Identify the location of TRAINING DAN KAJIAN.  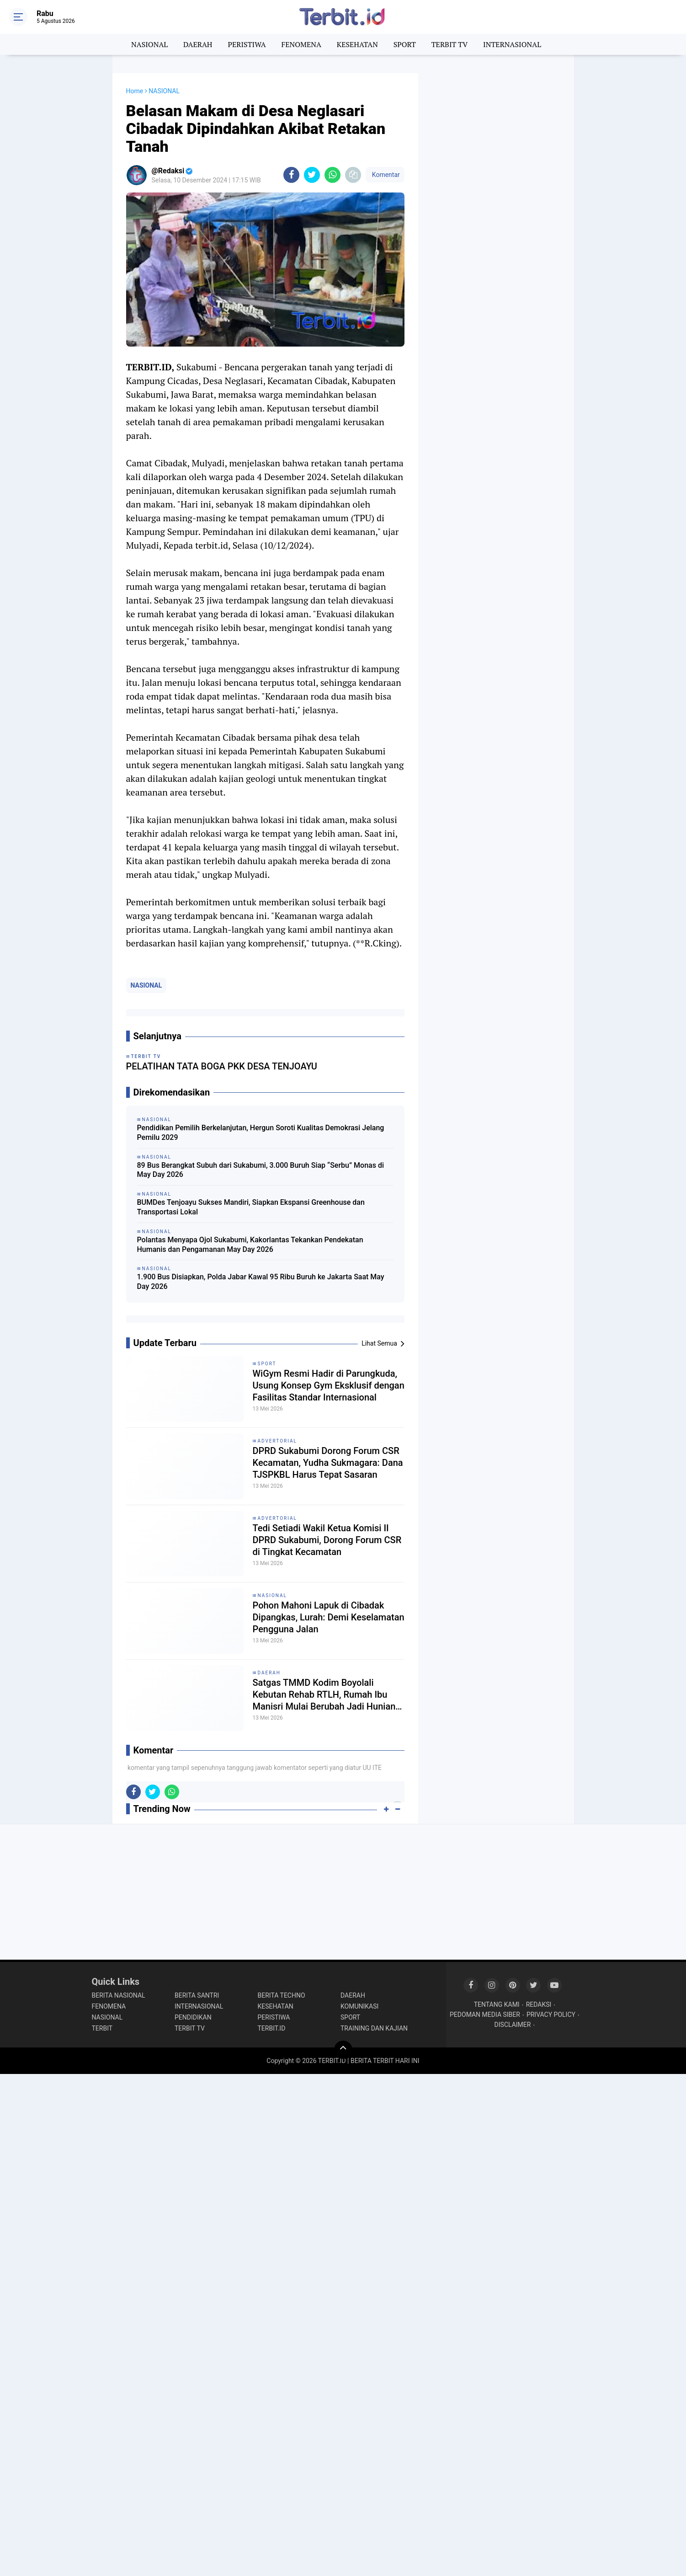
(374, 2028).